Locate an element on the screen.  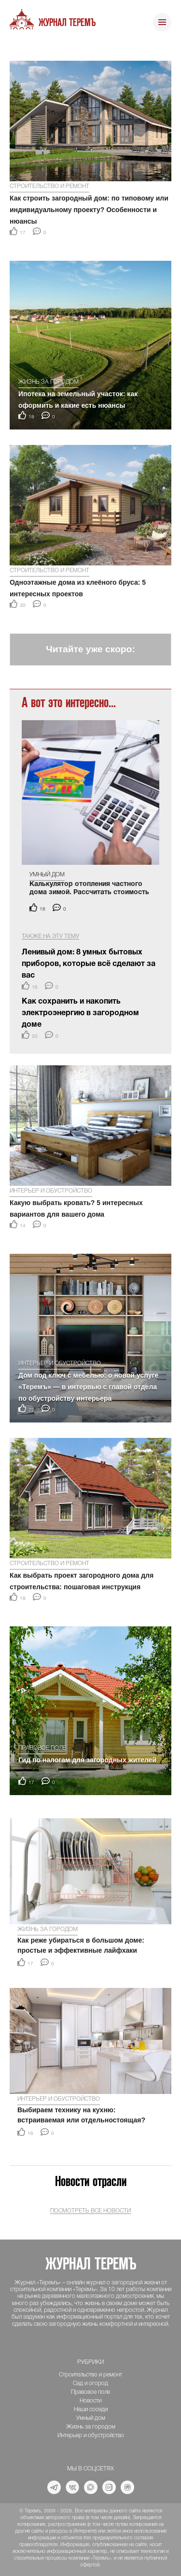
Новости is located at coordinates (90, 2400).